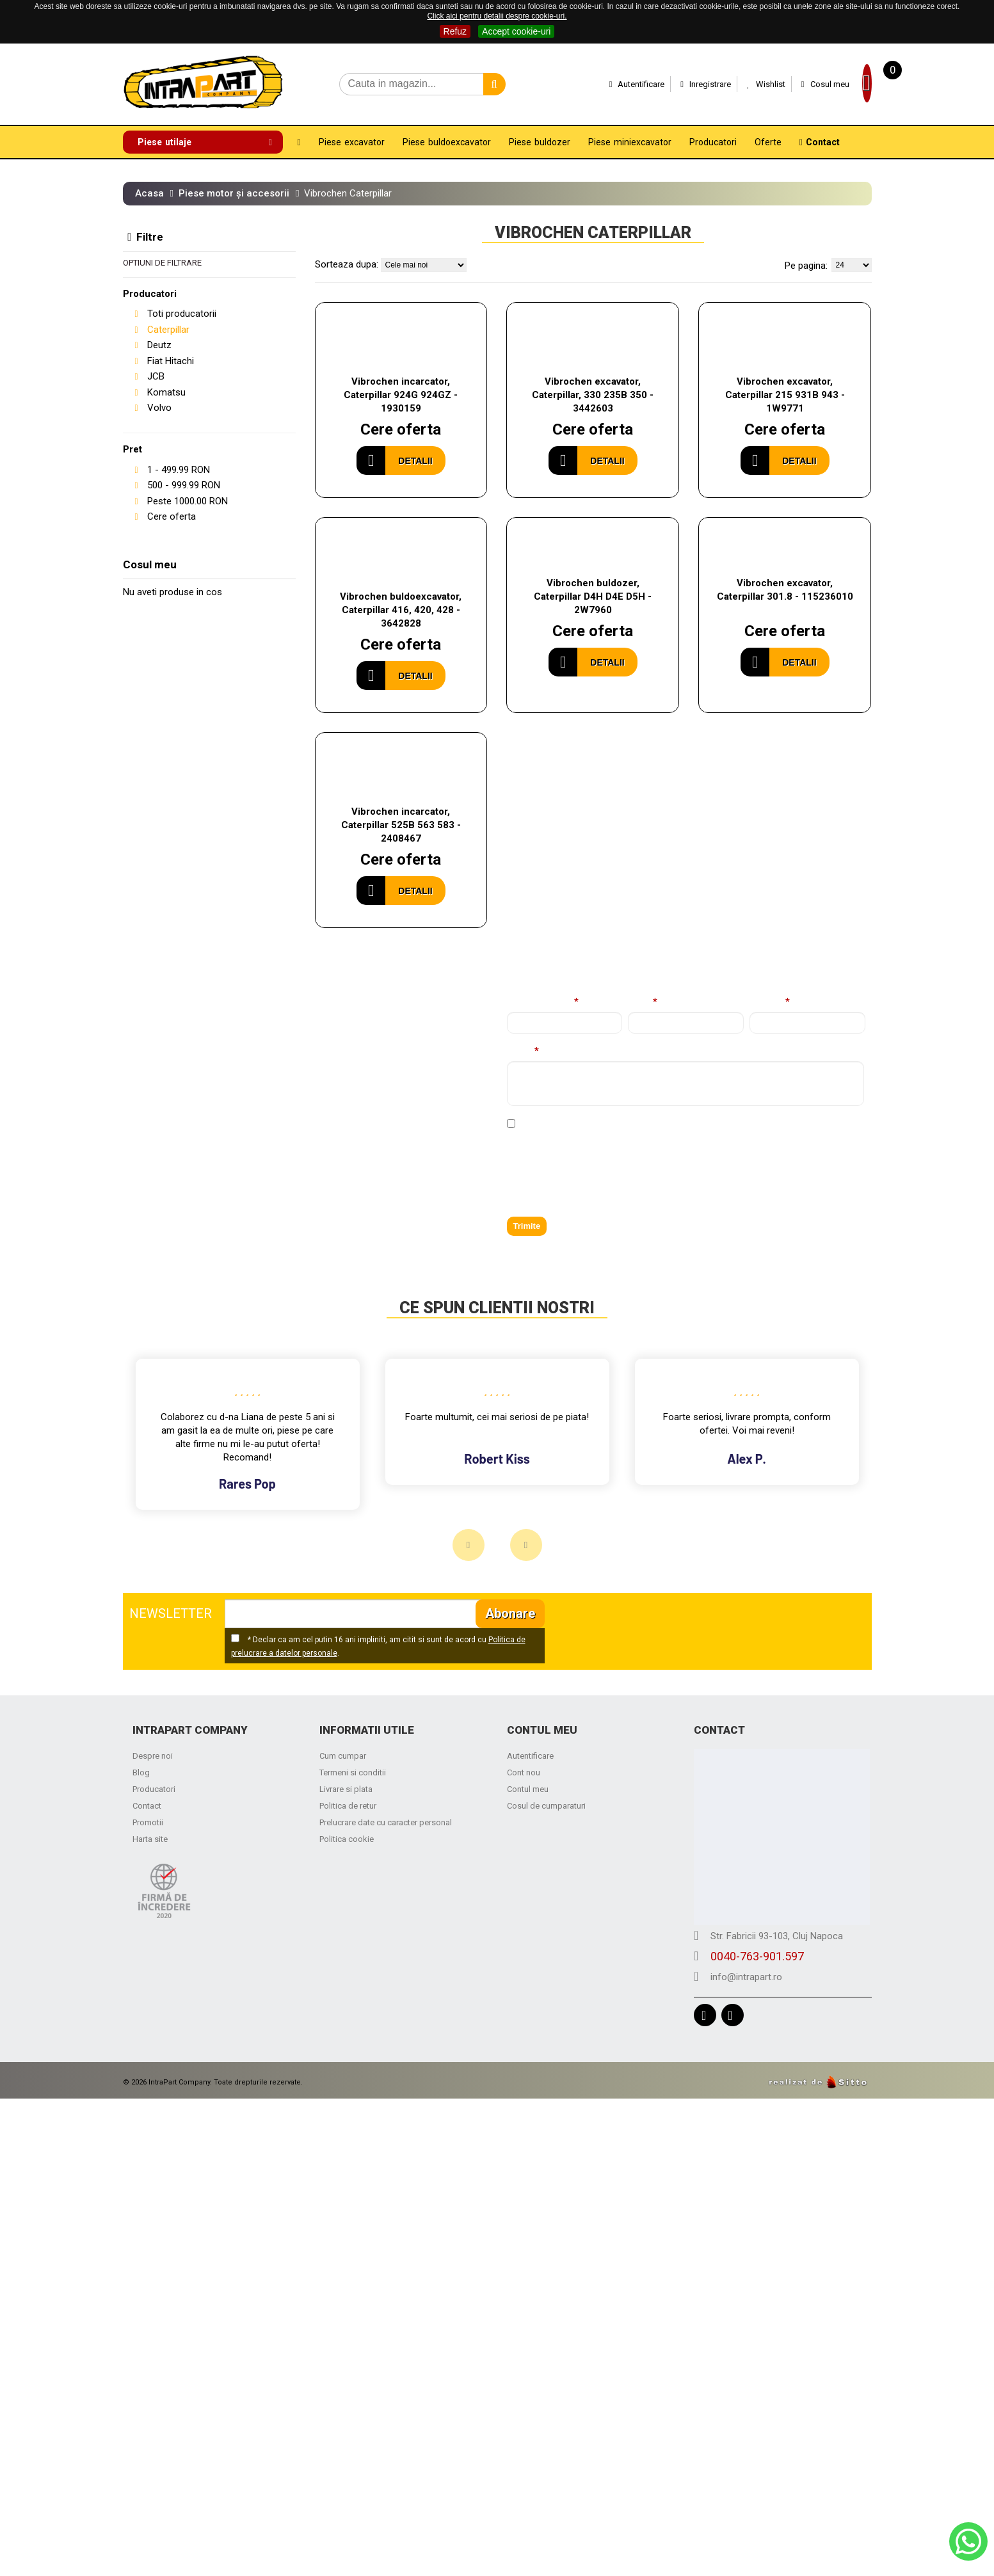  I want to click on Vibrochen excavator, Caterpillar 215 931B 943 - 1W9771, so click(785, 395).